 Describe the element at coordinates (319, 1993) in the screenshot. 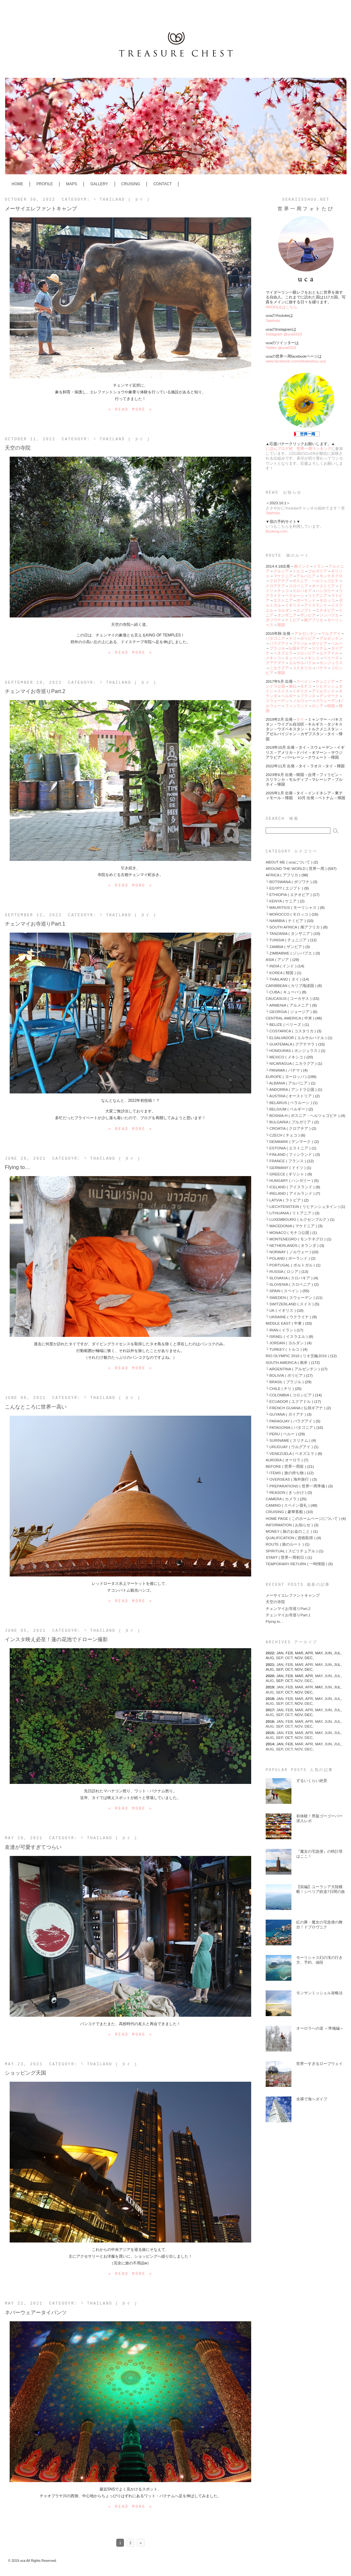

I see `モンサンミッシェル攻略法` at that location.